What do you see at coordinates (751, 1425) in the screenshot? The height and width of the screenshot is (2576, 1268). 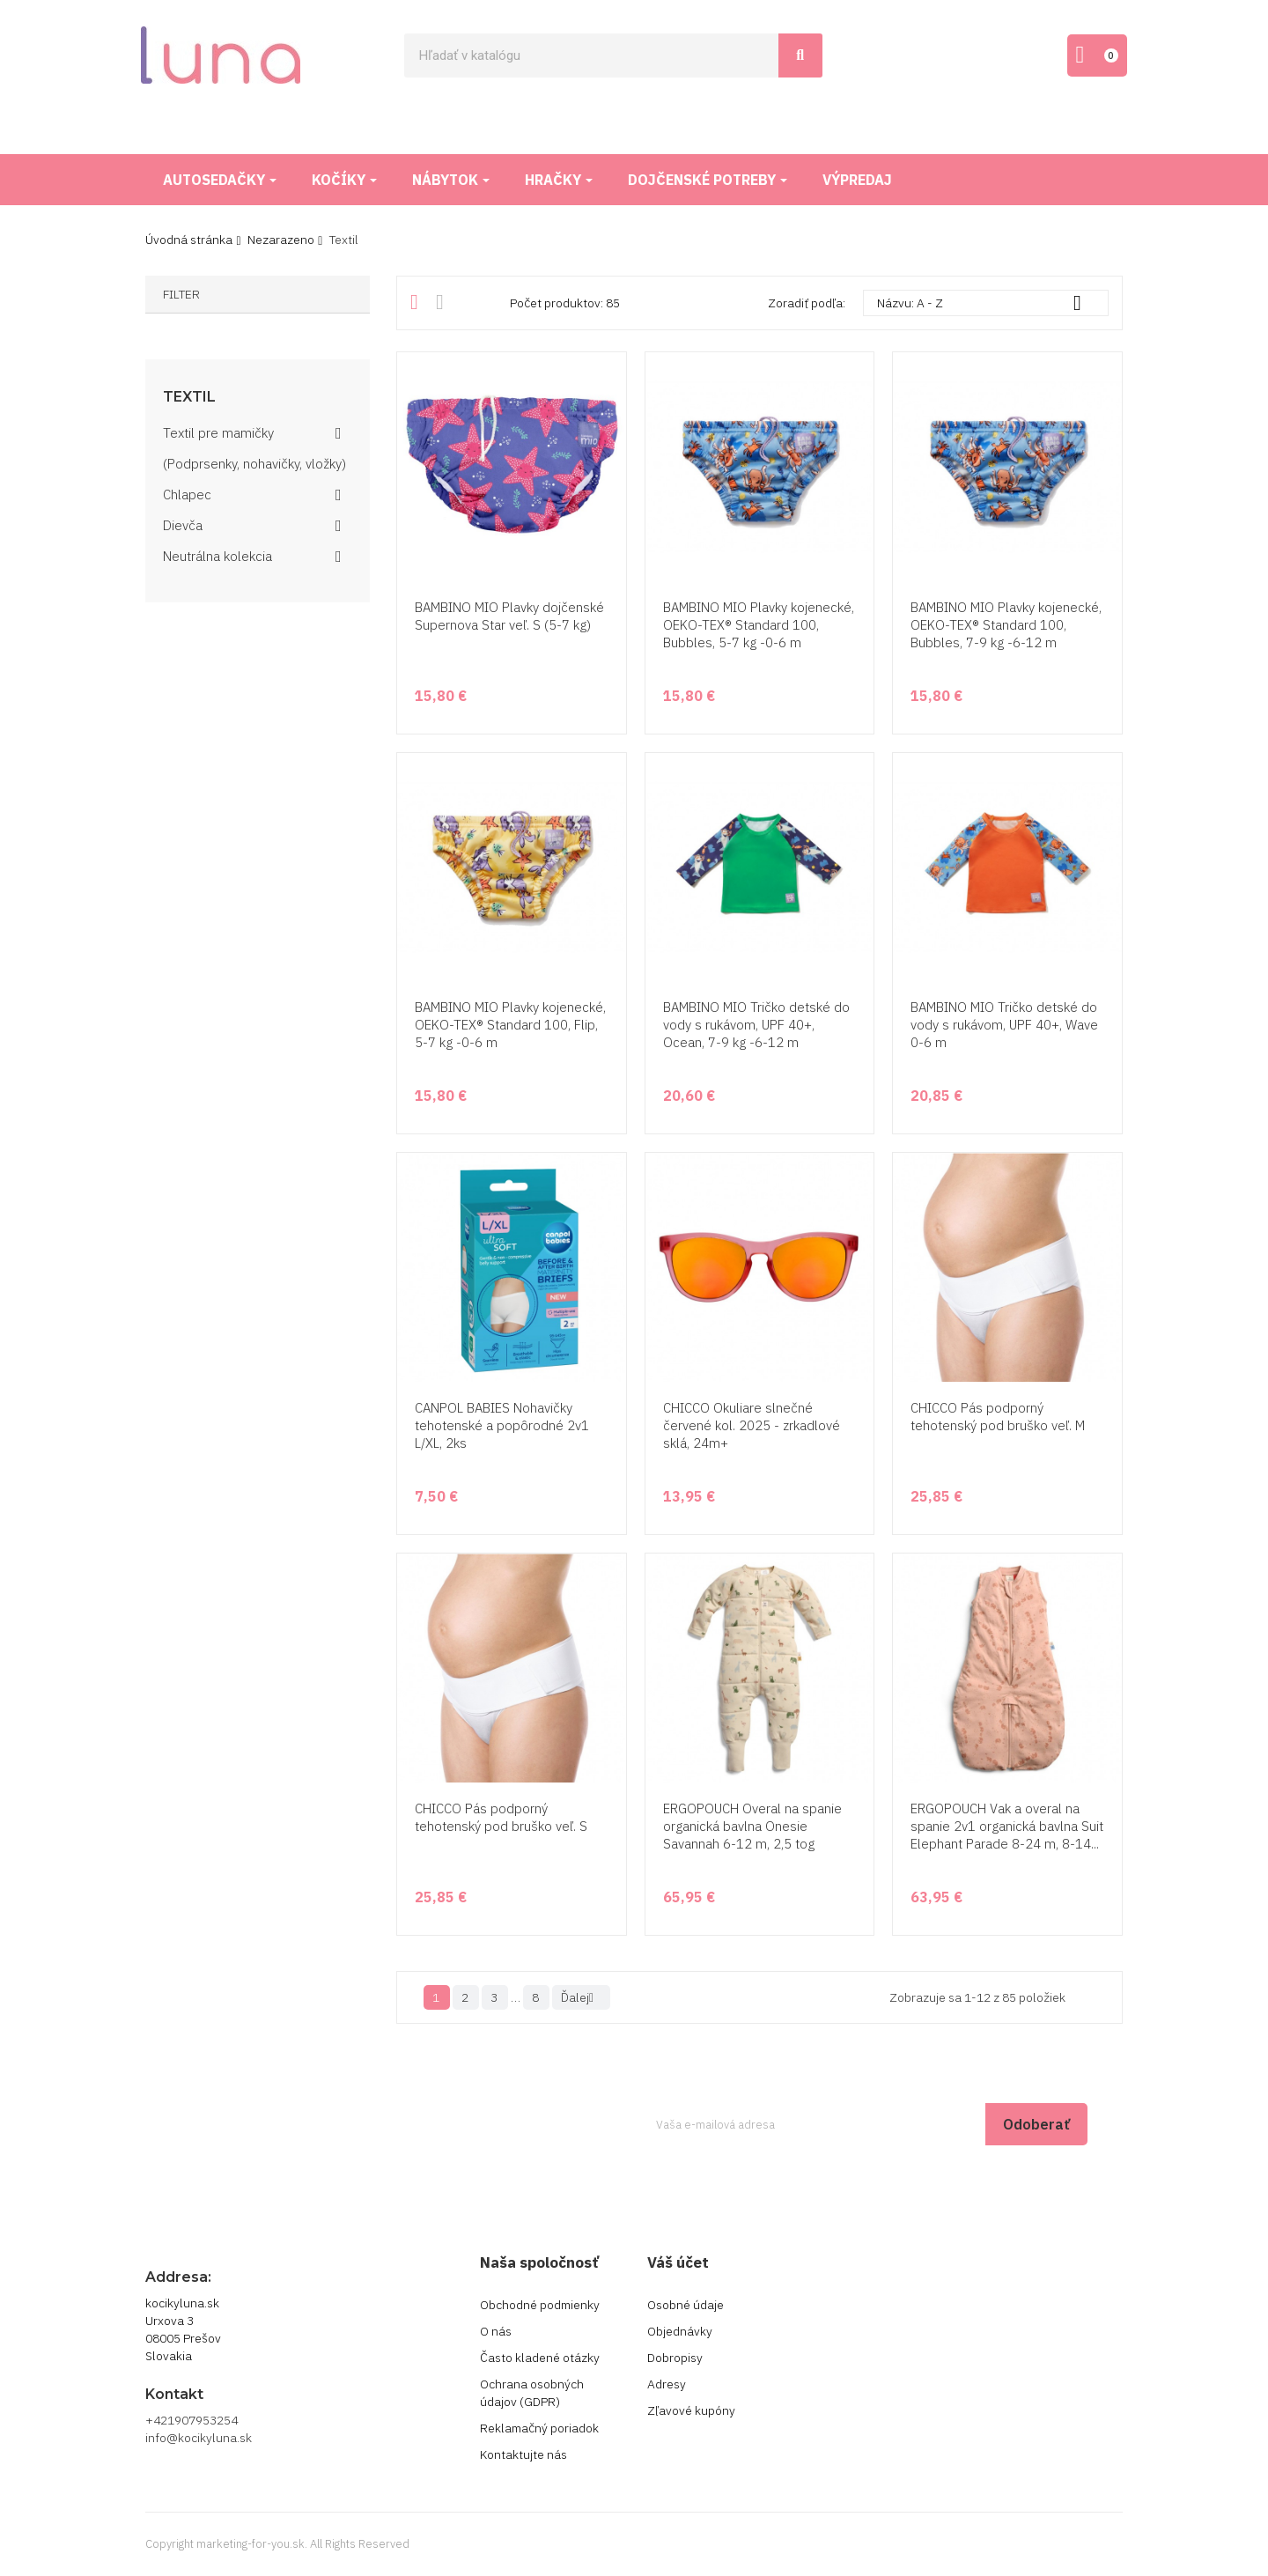 I see `CHICCO Okuliare slnečné červené kol. 2025 - zrkadlové sklá, 24m+` at bounding box center [751, 1425].